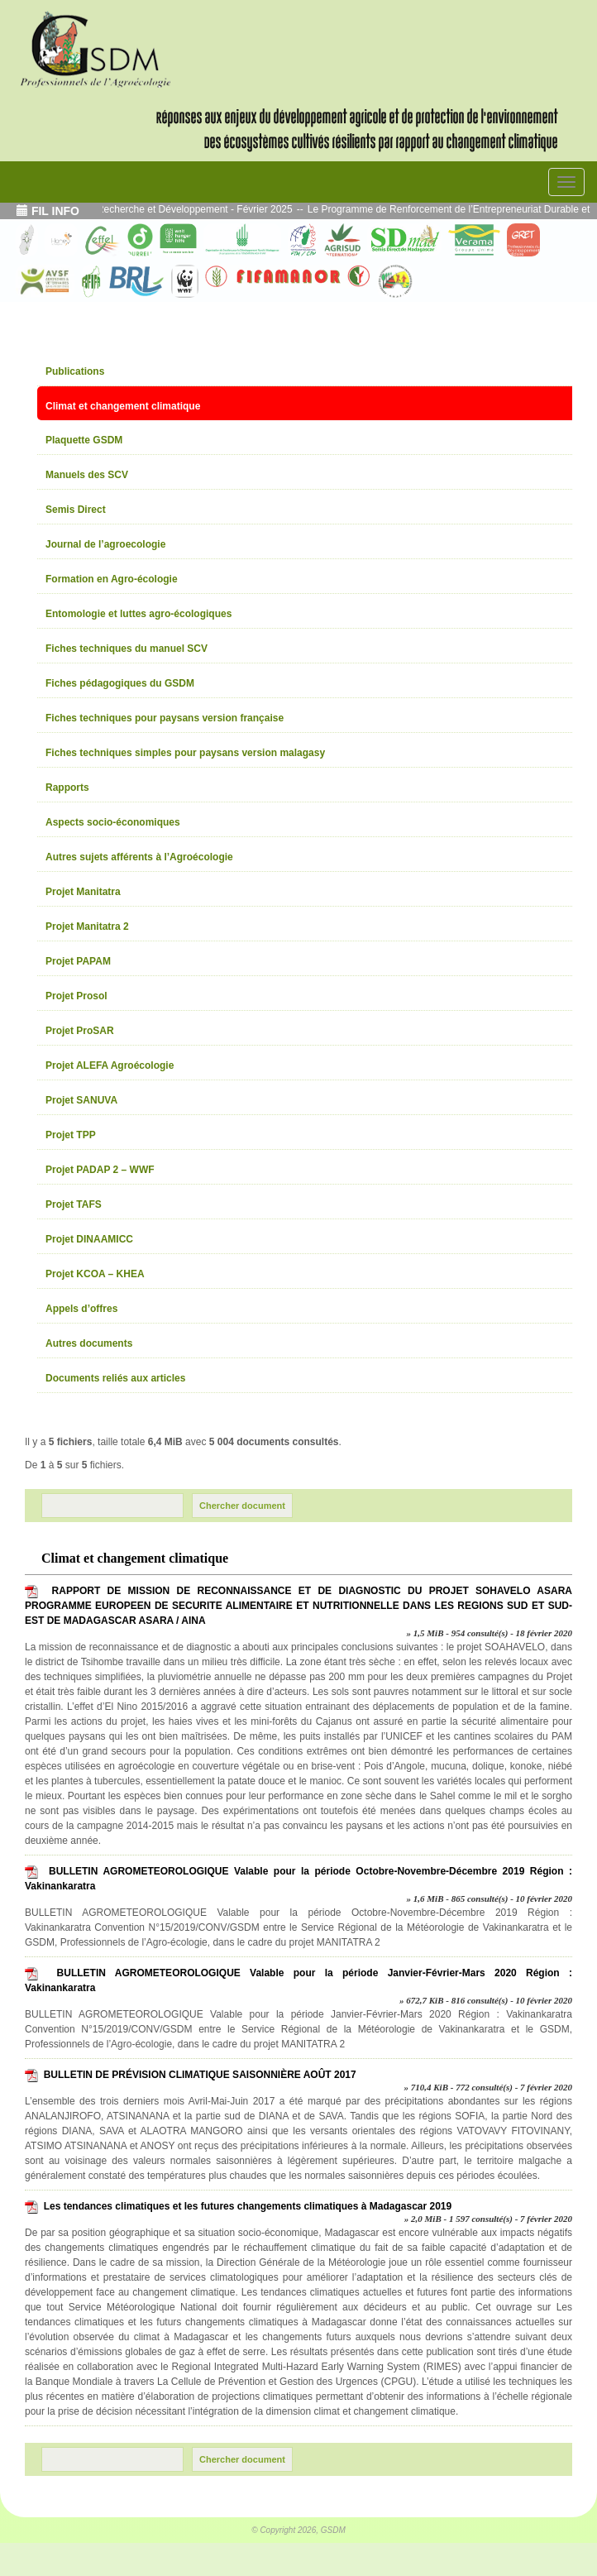  What do you see at coordinates (100, 1169) in the screenshot?
I see `Projet PADAP 2 – WWF` at bounding box center [100, 1169].